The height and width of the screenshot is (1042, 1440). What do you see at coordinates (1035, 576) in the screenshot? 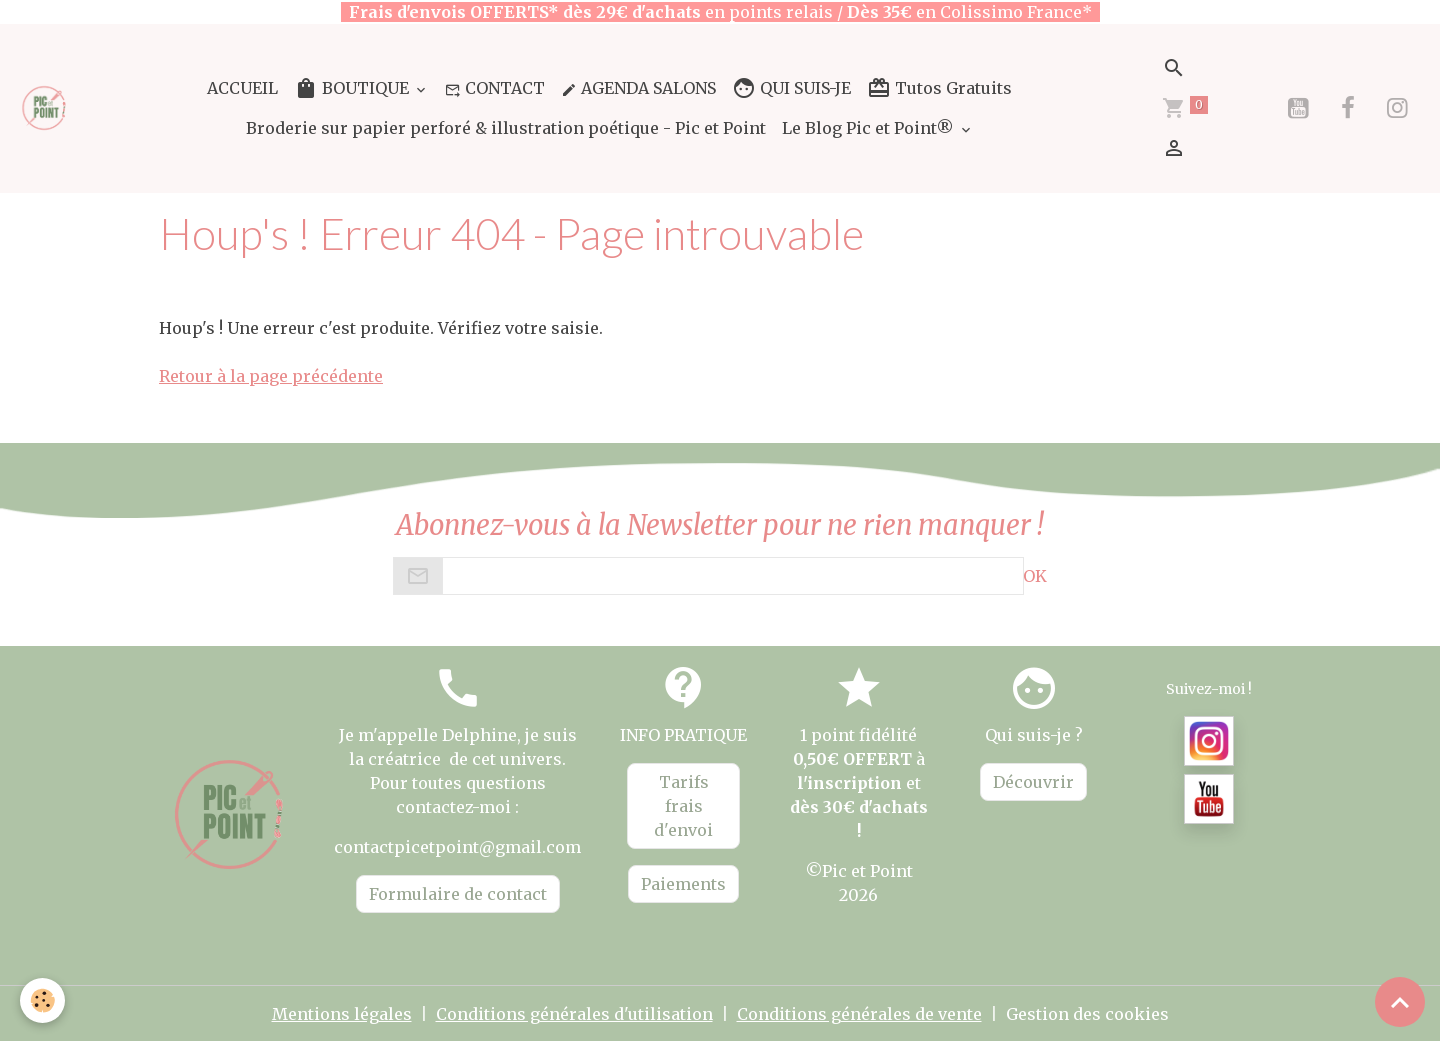
I see `OK` at bounding box center [1035, 576].